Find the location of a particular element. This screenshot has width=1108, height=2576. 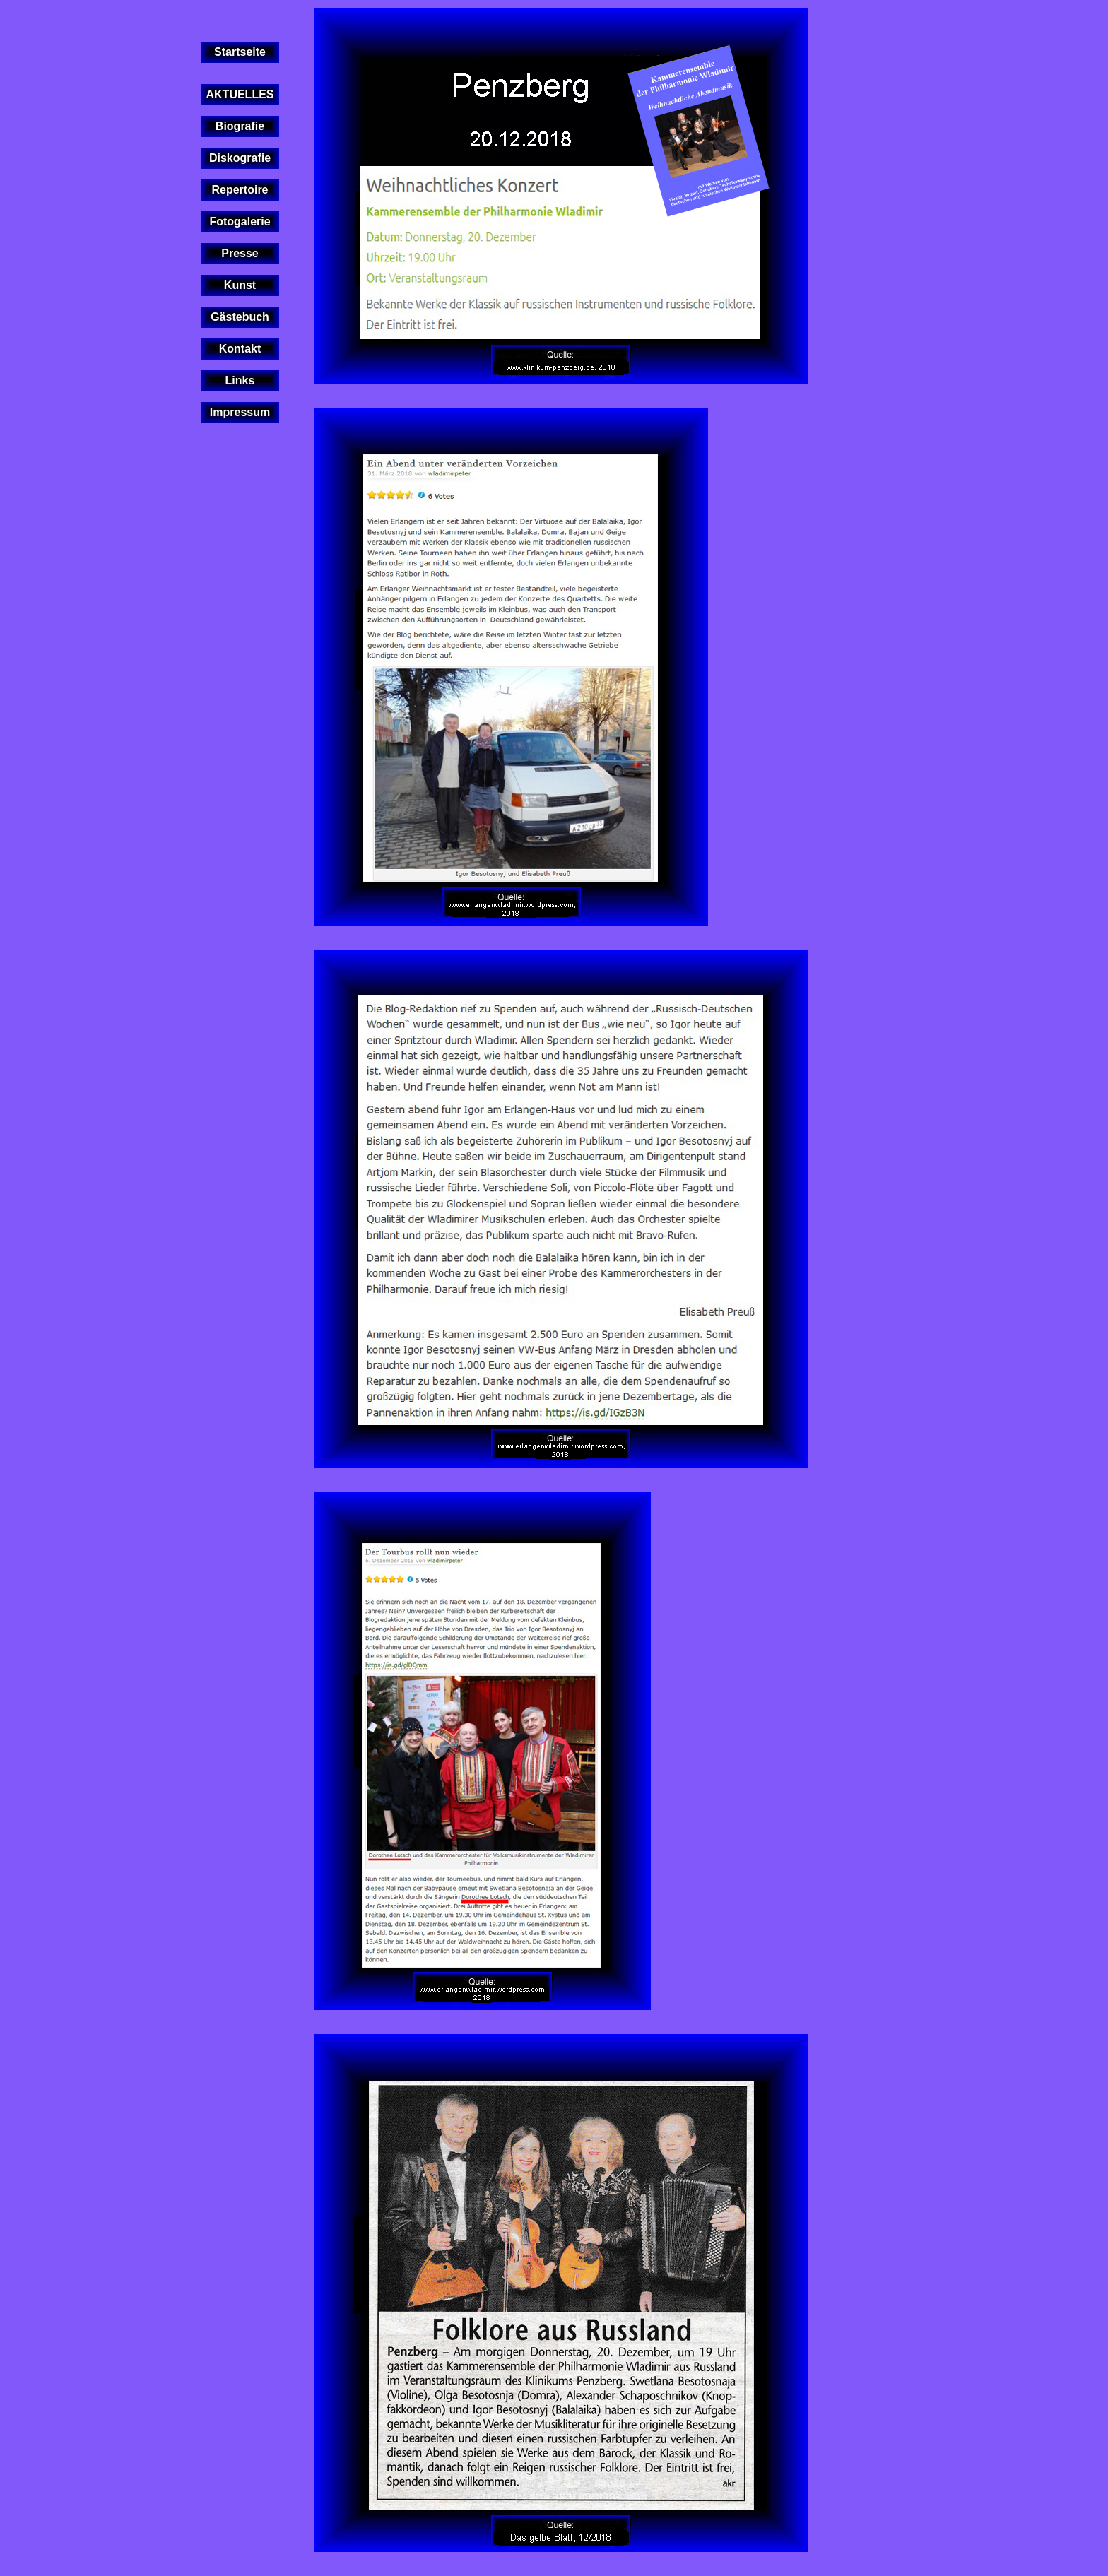

Impressum is located at coordinates (240, 412).